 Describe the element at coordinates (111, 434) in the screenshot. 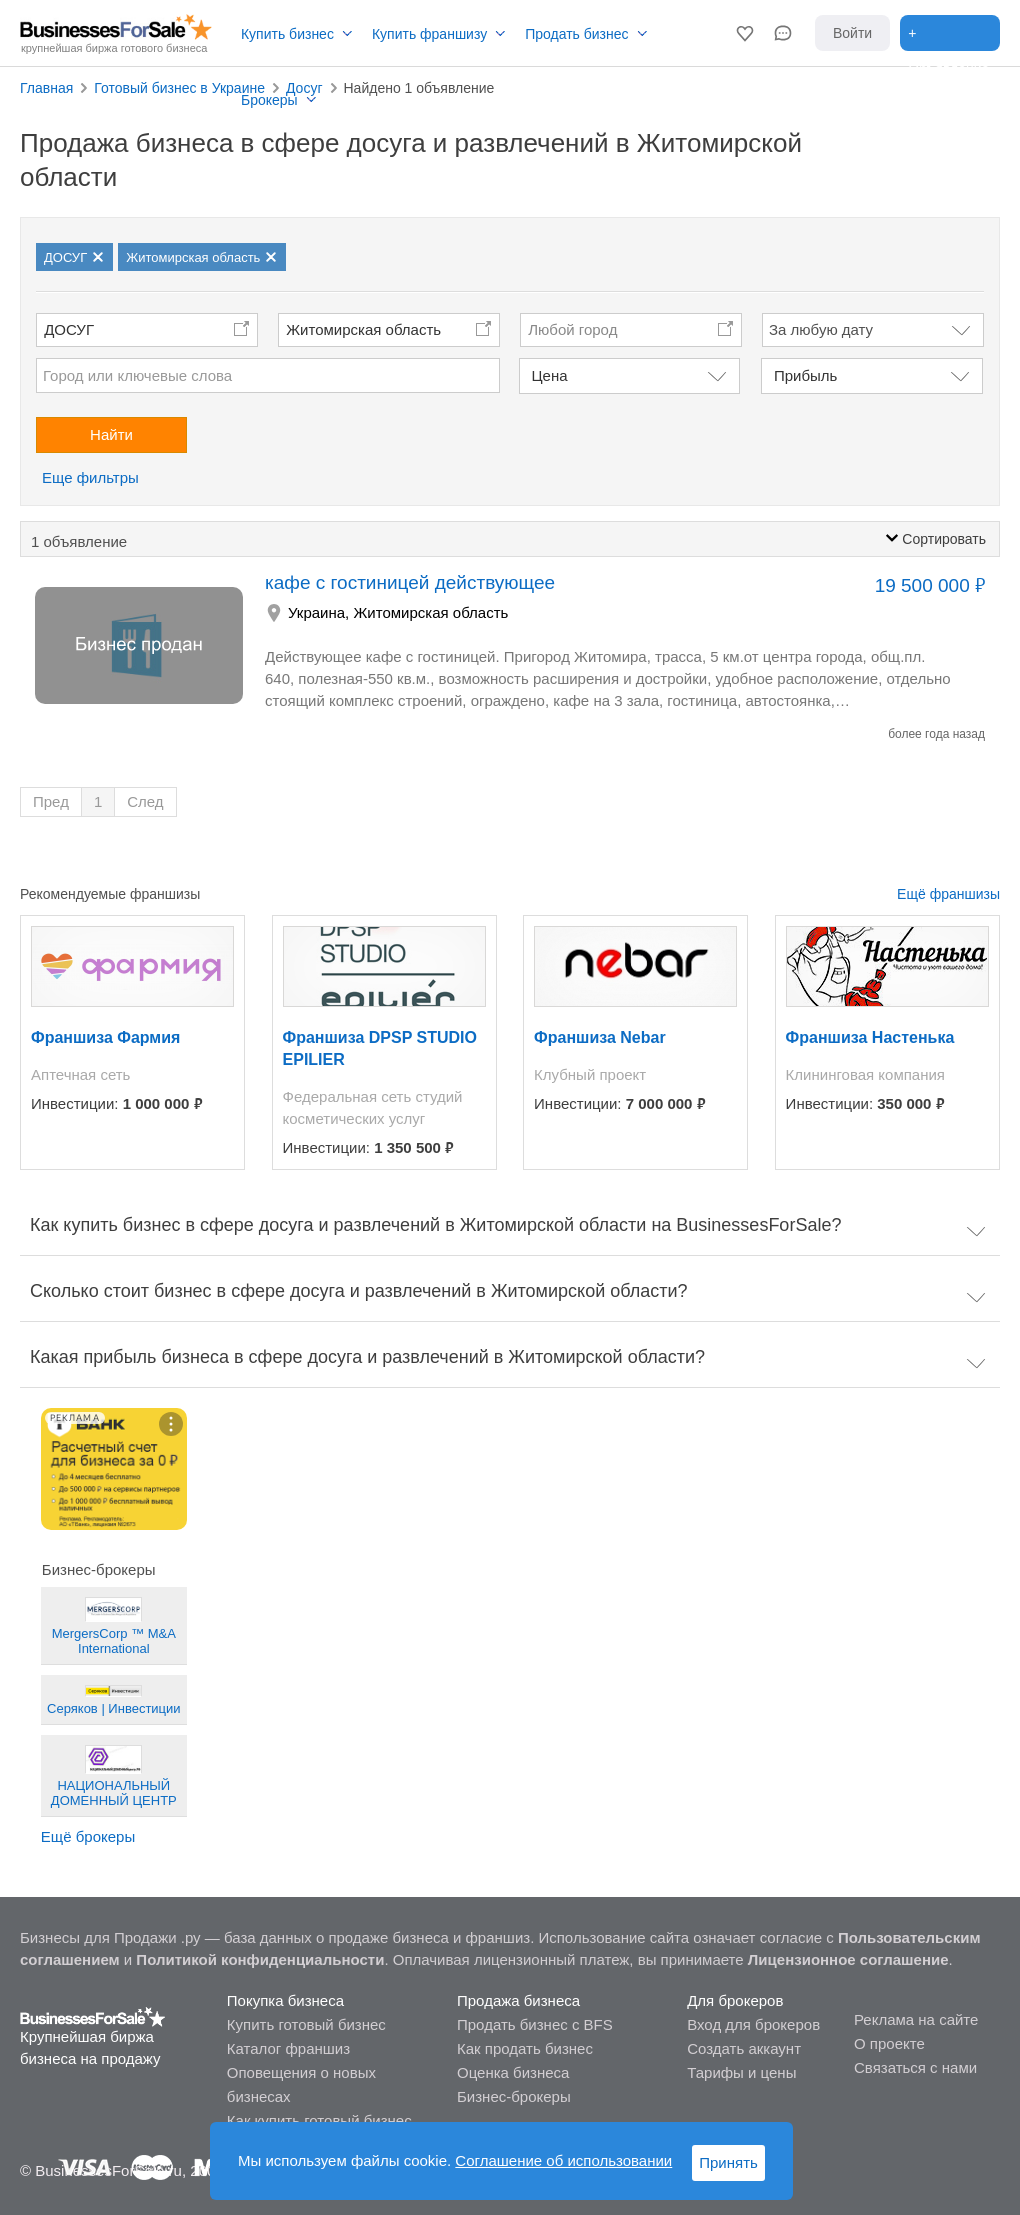

I see `Найти` at that location.